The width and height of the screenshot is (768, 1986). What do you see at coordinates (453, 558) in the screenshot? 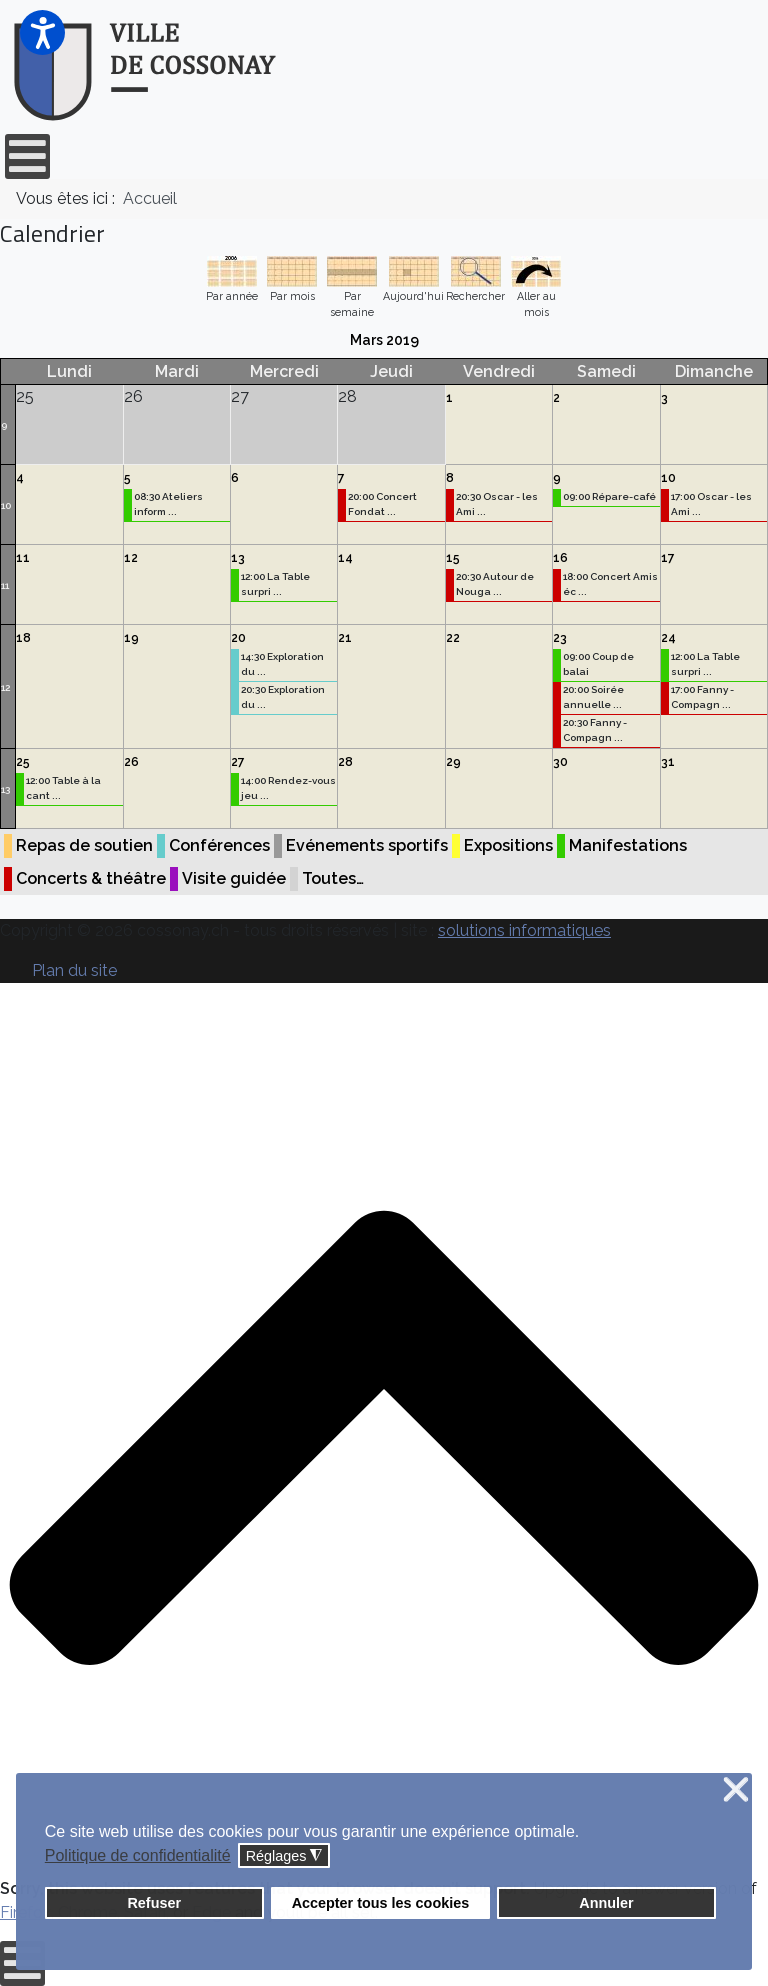
I see `15` at bounding box center [453, 558].